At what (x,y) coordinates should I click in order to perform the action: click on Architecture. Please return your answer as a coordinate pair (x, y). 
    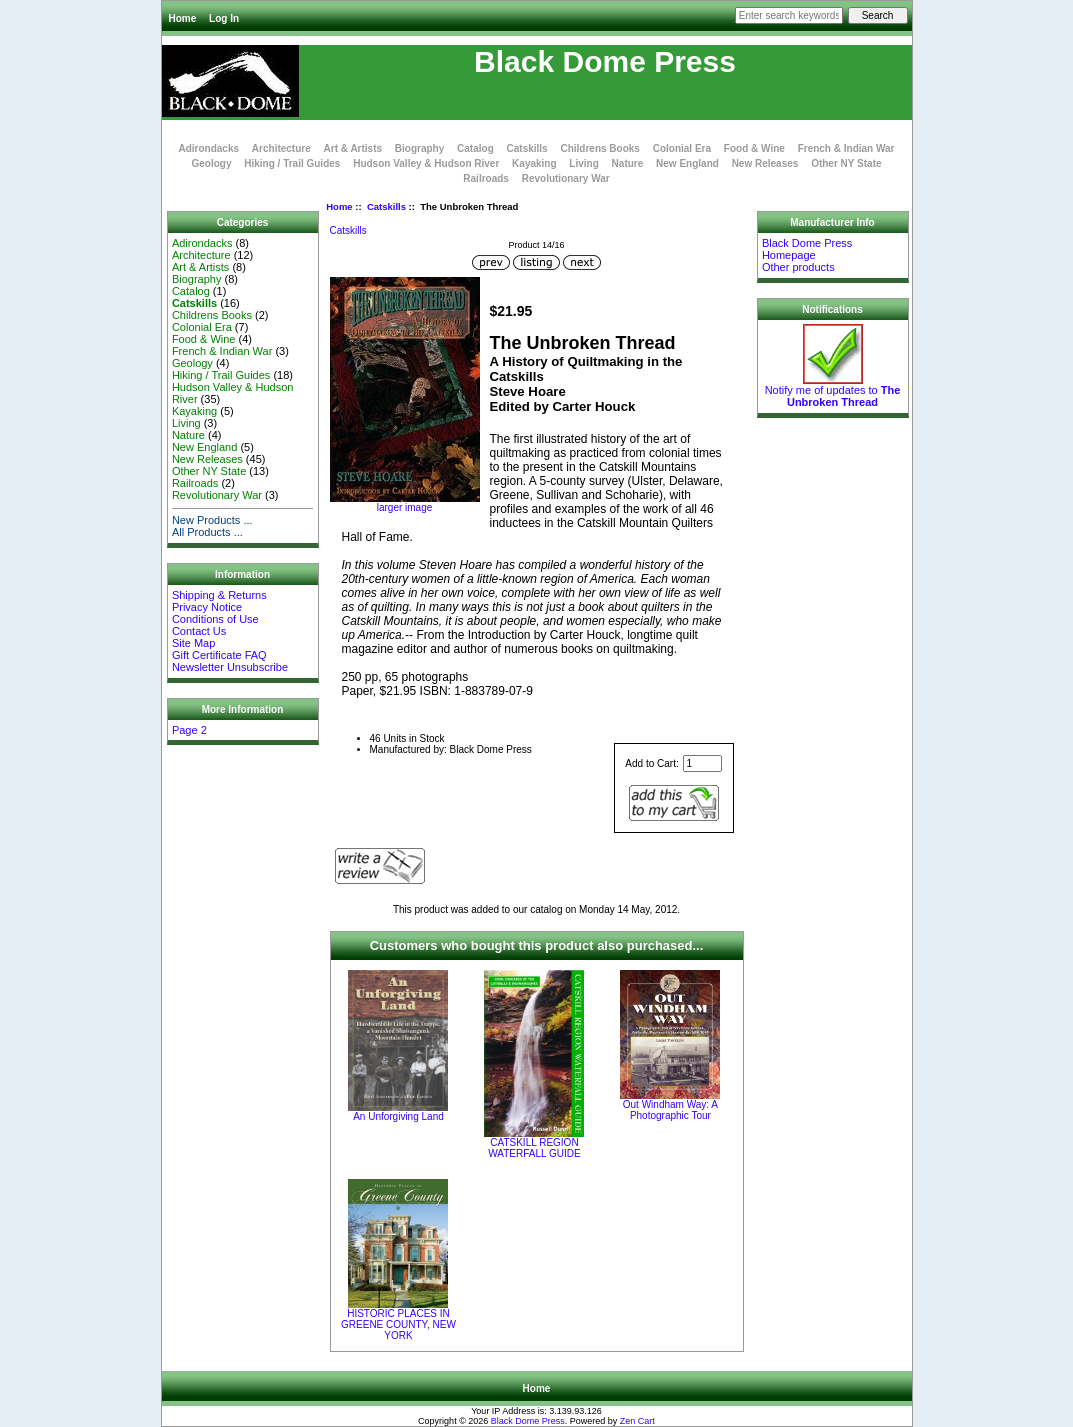
    Looking at the image, I should click on (281, 148).